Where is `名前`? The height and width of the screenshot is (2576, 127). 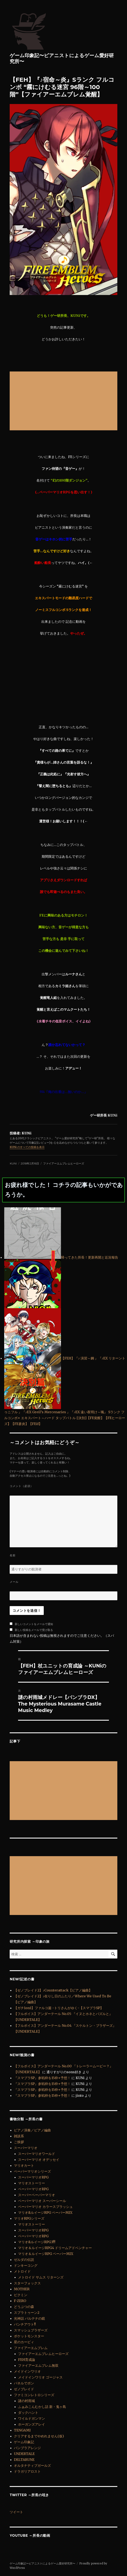 名前 is located at coordinates (13, 1555).